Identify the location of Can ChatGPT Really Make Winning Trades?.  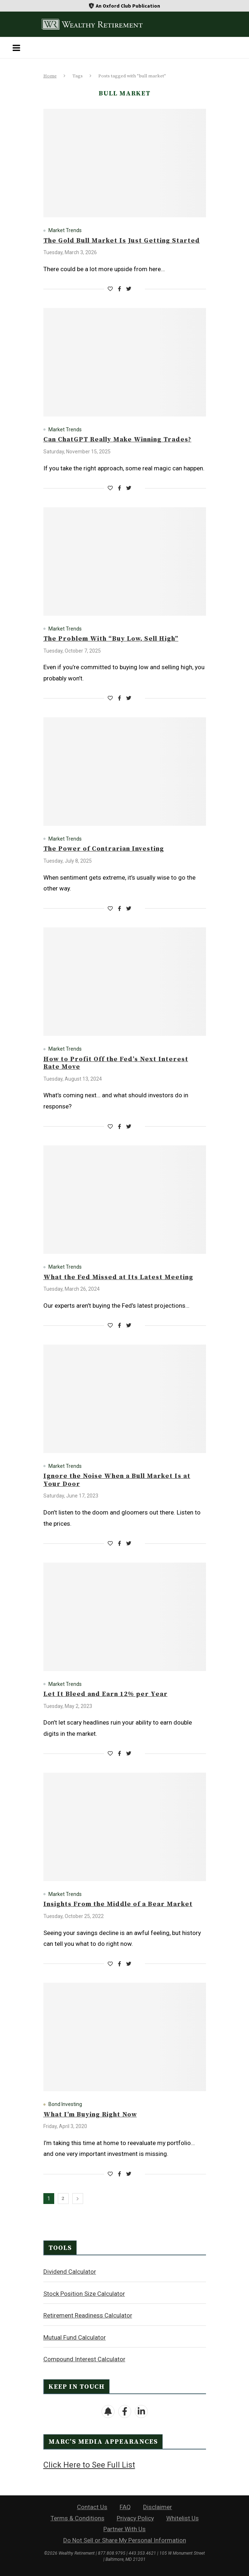
(117, 439).